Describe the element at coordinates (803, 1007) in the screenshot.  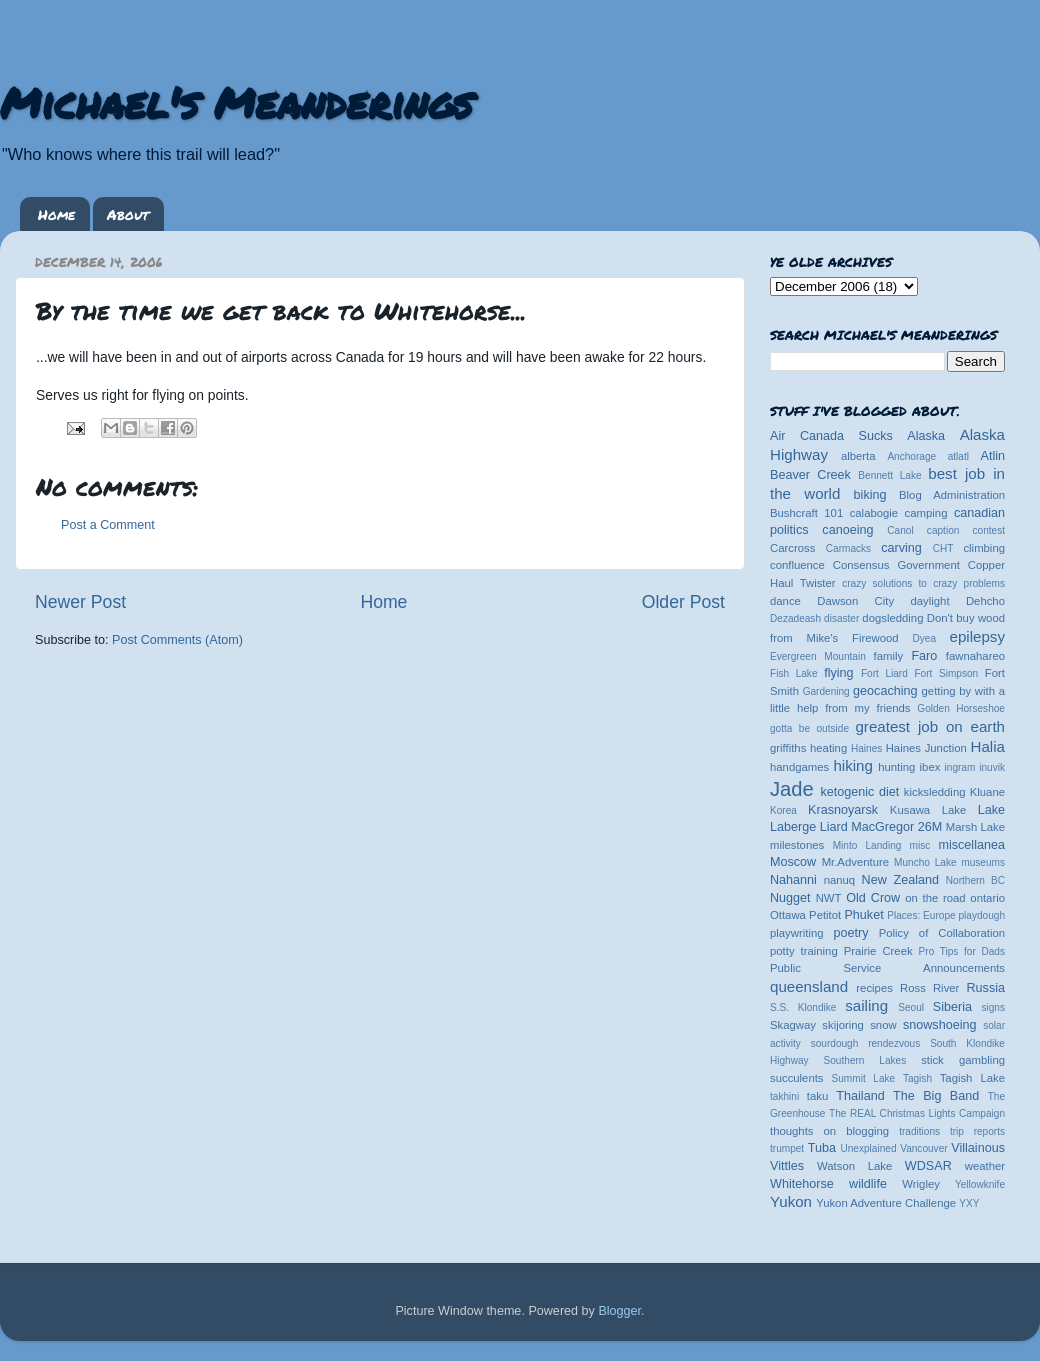
I see `S.S. Klondike` at that location.